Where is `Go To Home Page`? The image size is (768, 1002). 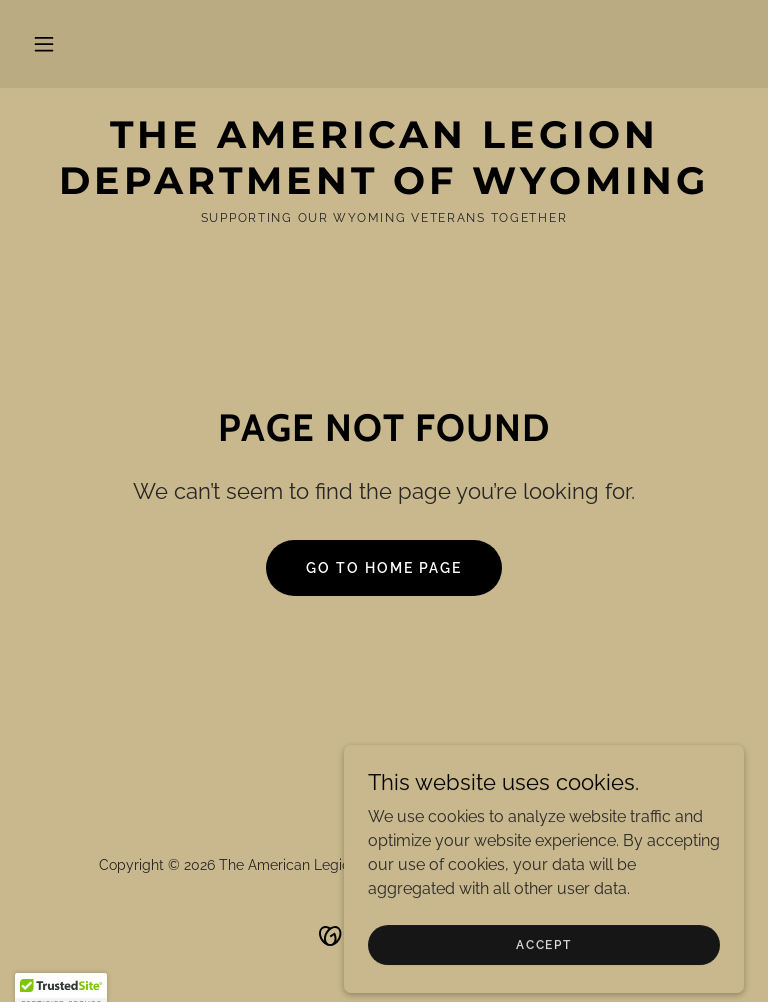 Go To Home Page is located at coordinates (384, 568).